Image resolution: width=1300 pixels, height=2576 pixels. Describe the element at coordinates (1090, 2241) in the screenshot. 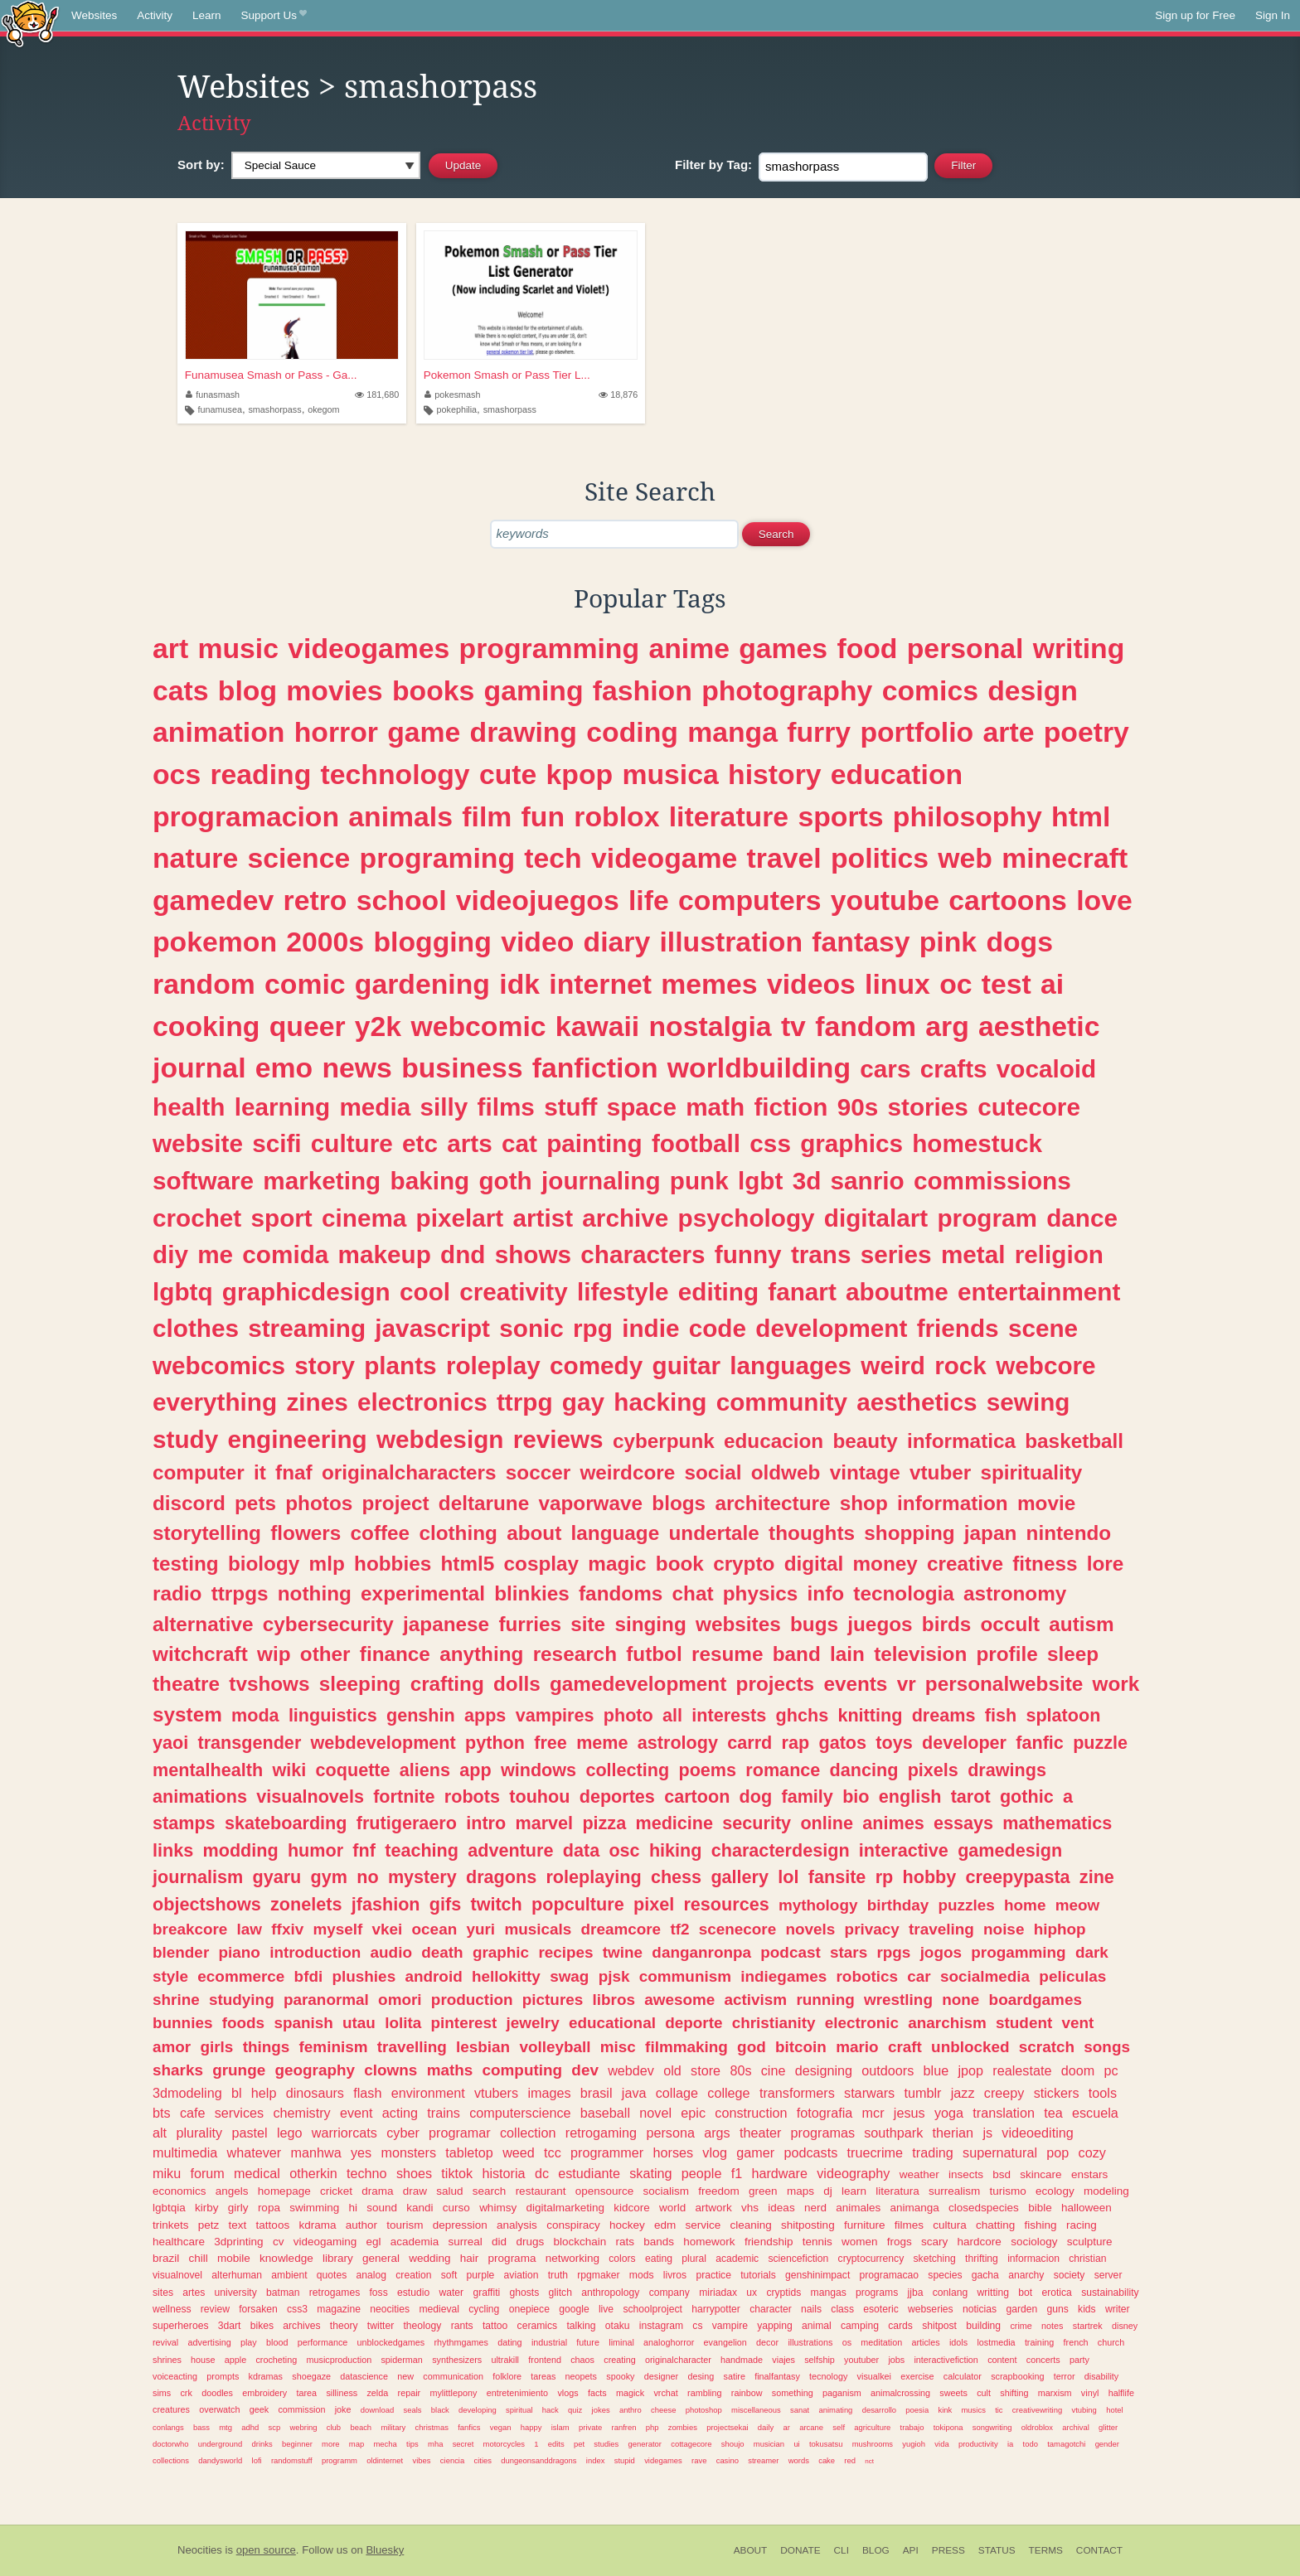

I see `sculpture` at that location.